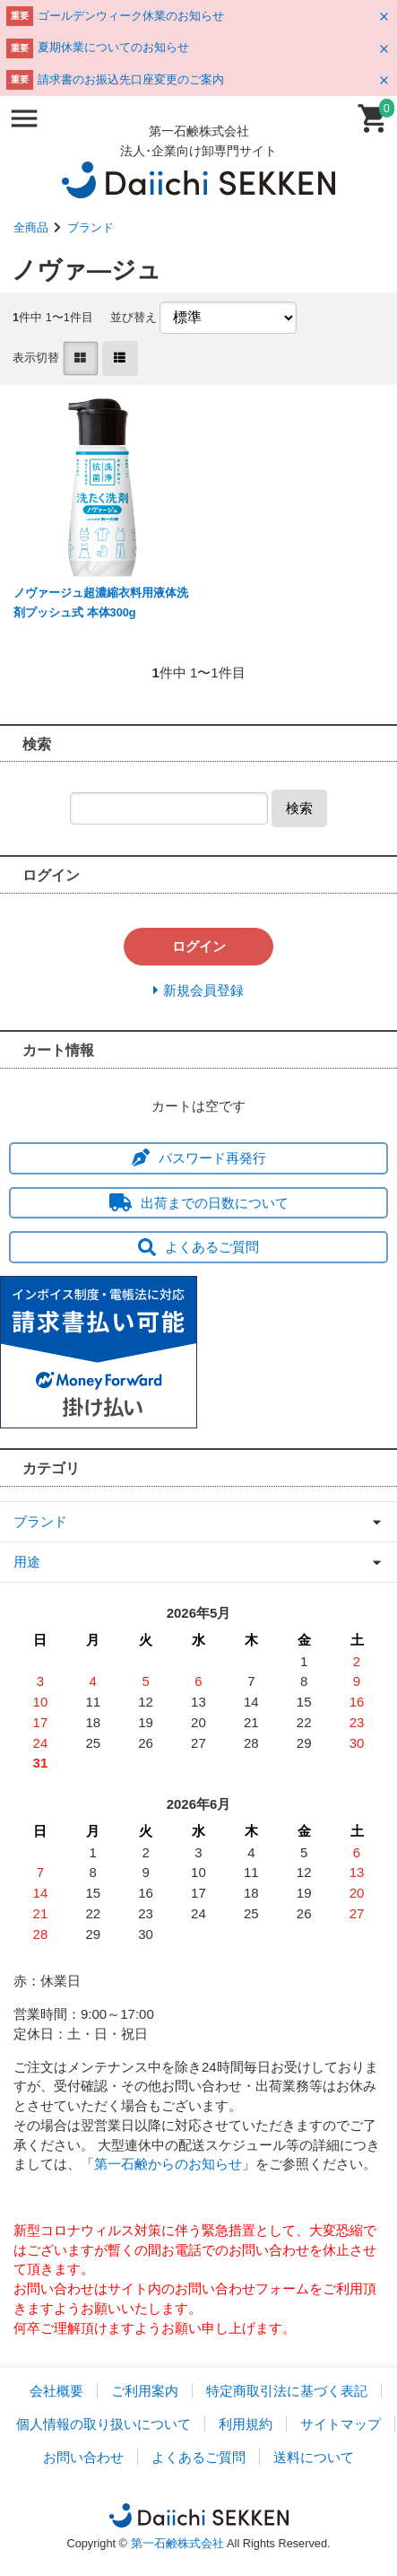  What do you see at coordinates (83, 2457) in the screenshot?
I see `お問い合わせ` at bounding box center [83, 2457].